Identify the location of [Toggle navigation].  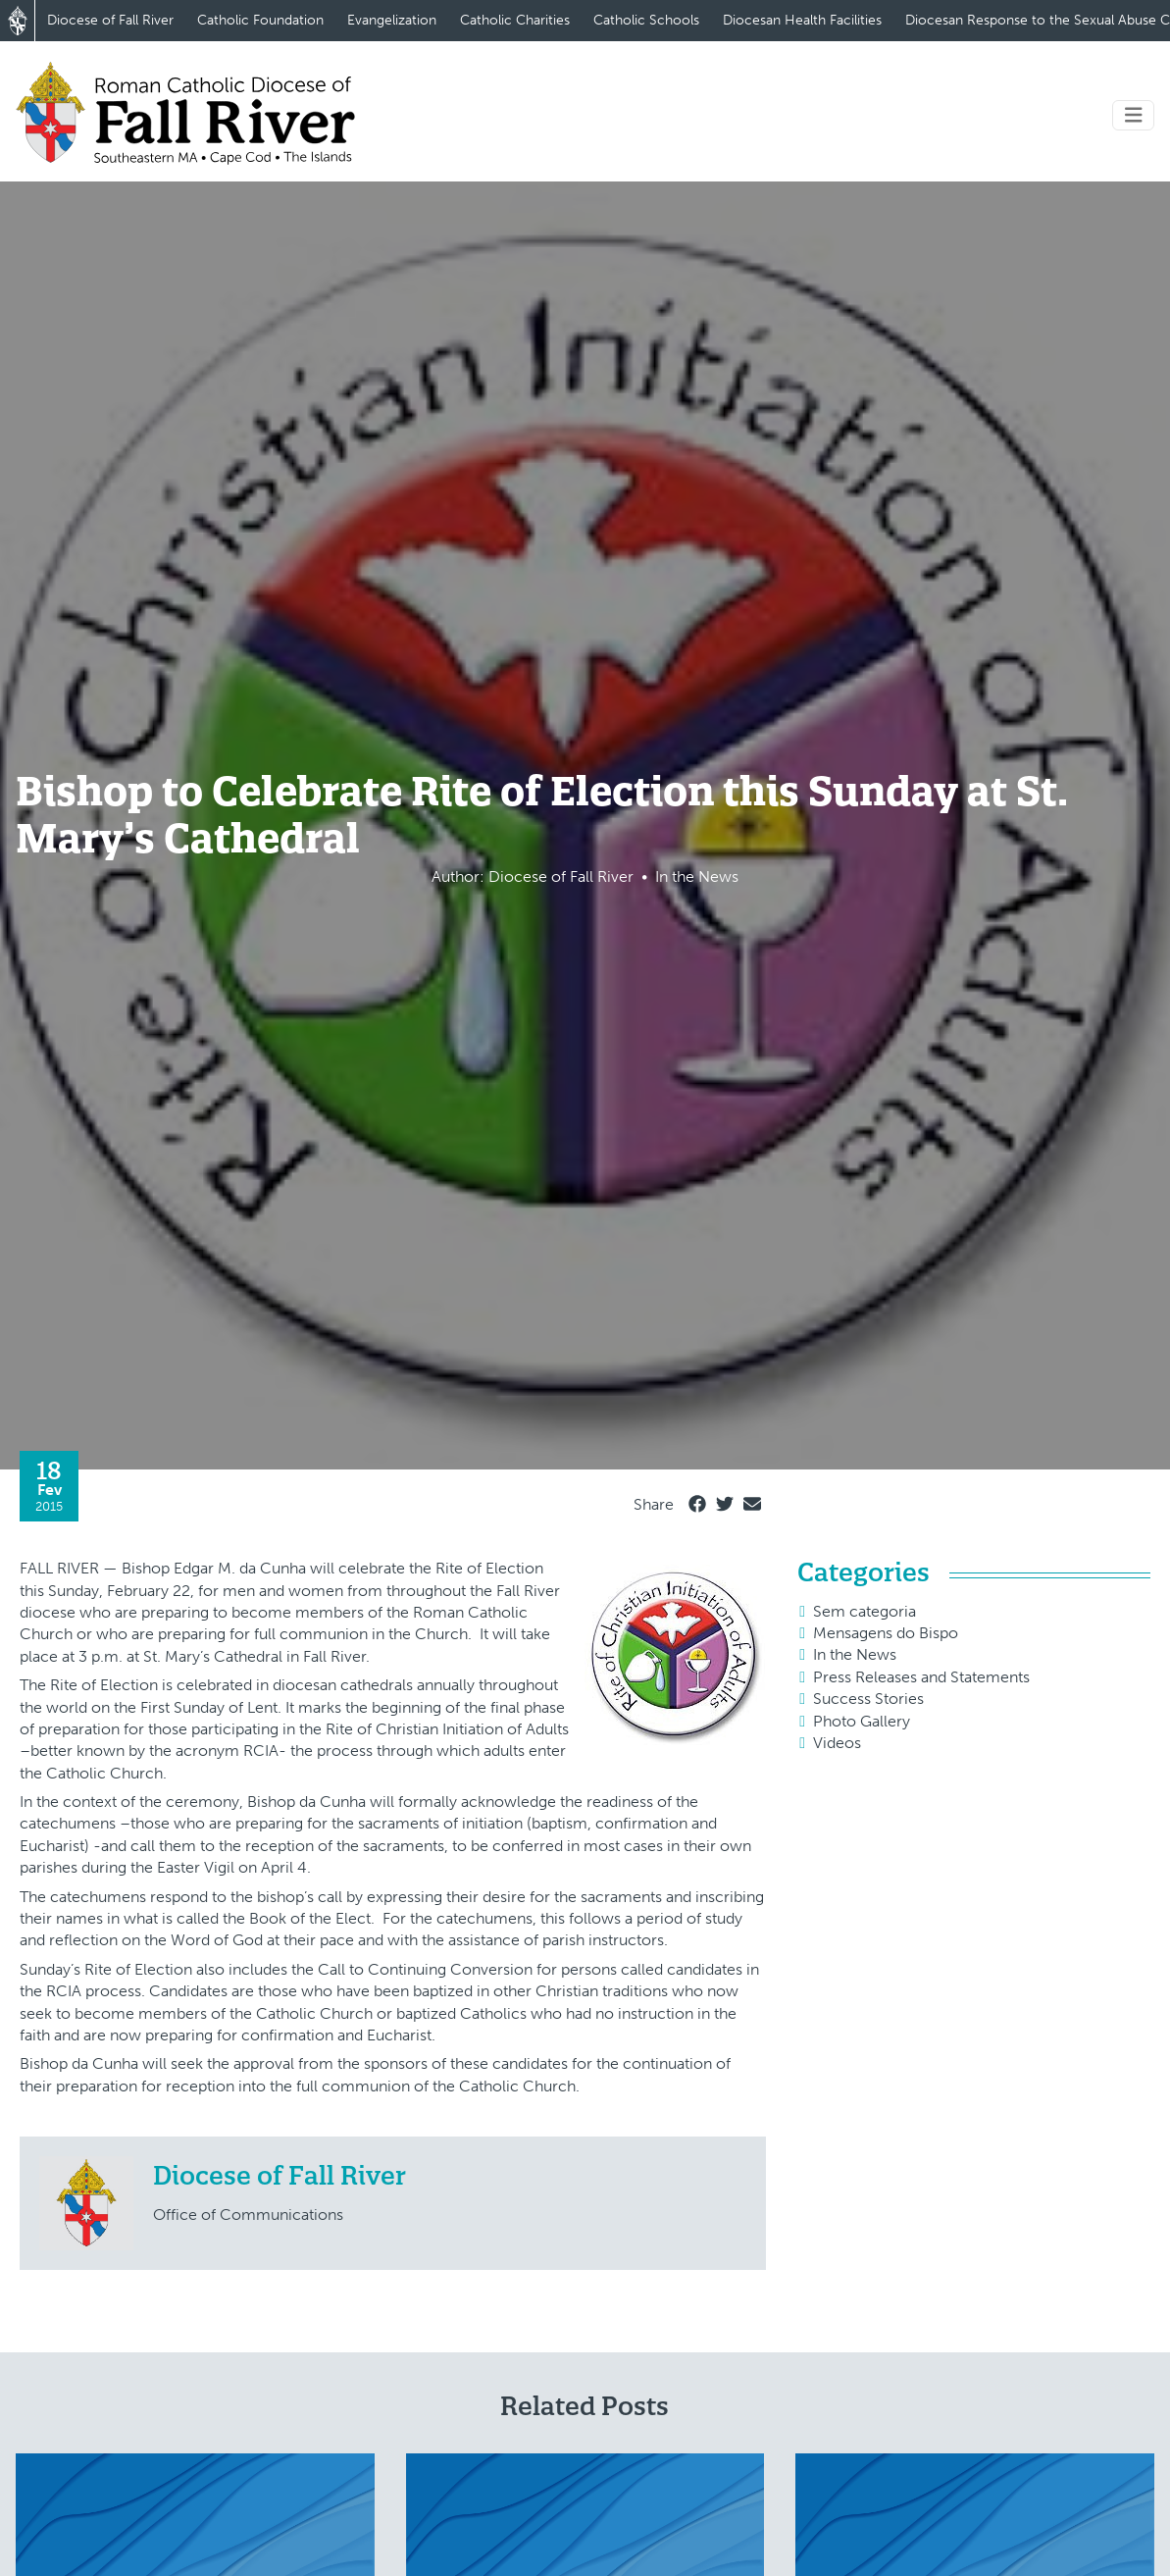
(1133, 115).